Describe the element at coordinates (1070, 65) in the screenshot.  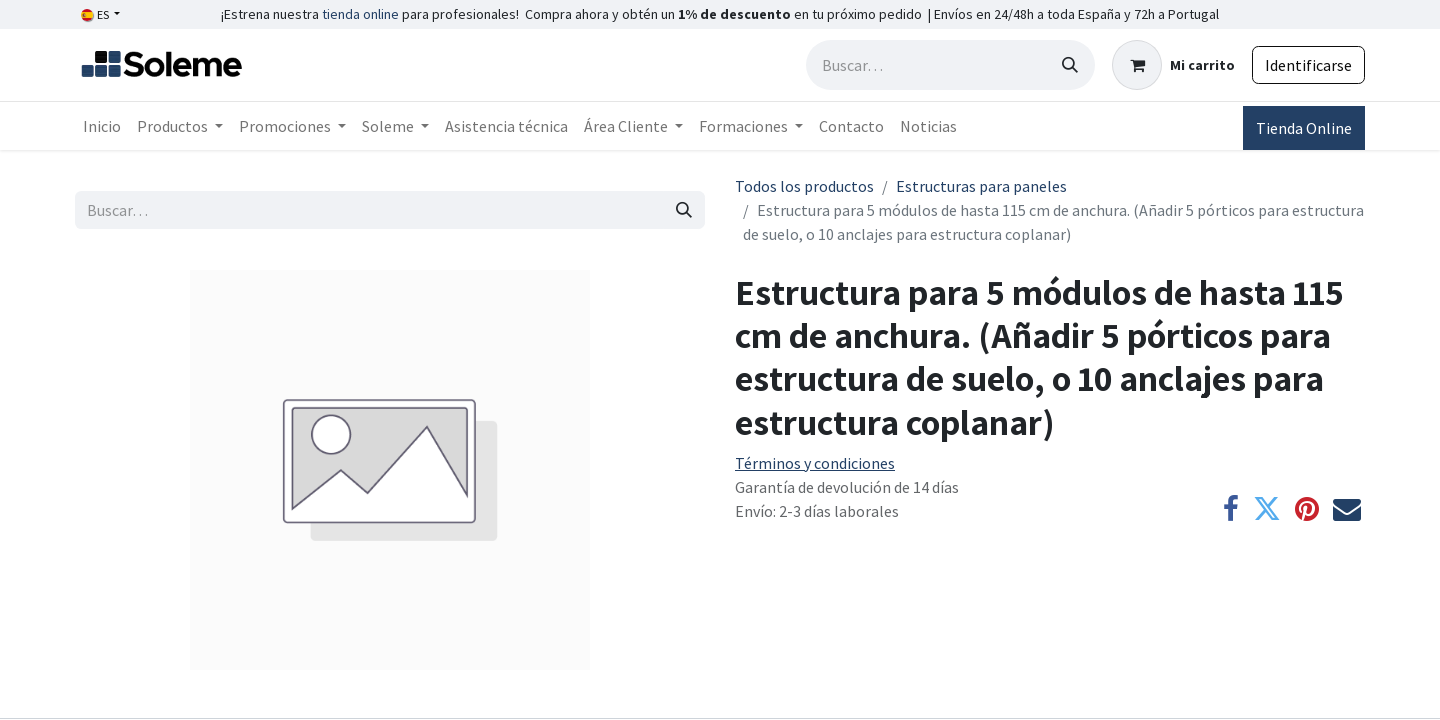
I see `[Búsqueda]` at that location.